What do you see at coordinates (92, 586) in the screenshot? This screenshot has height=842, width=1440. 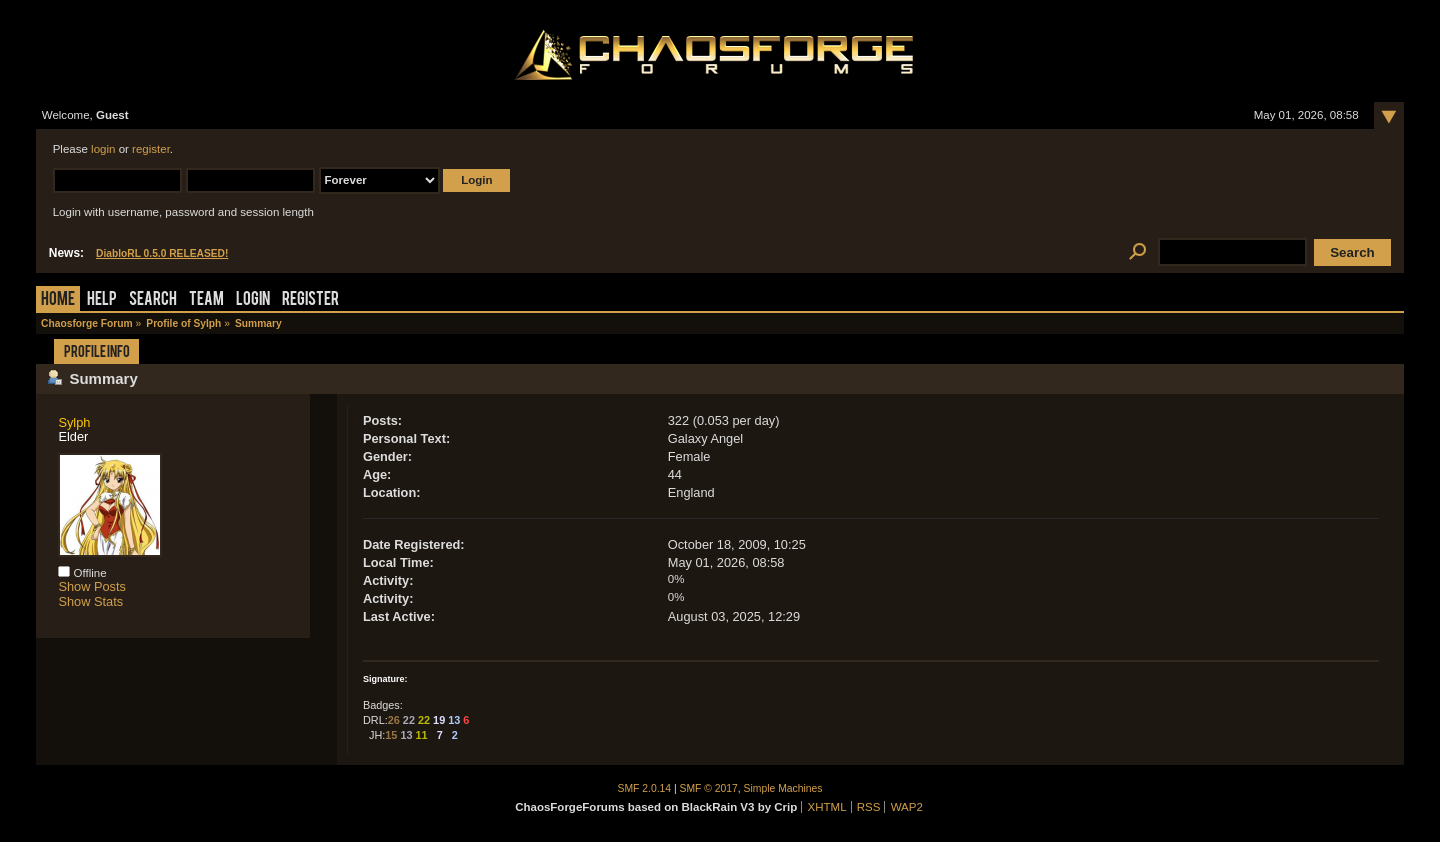 I see `Show Posts` at bounding box center [92, 586].